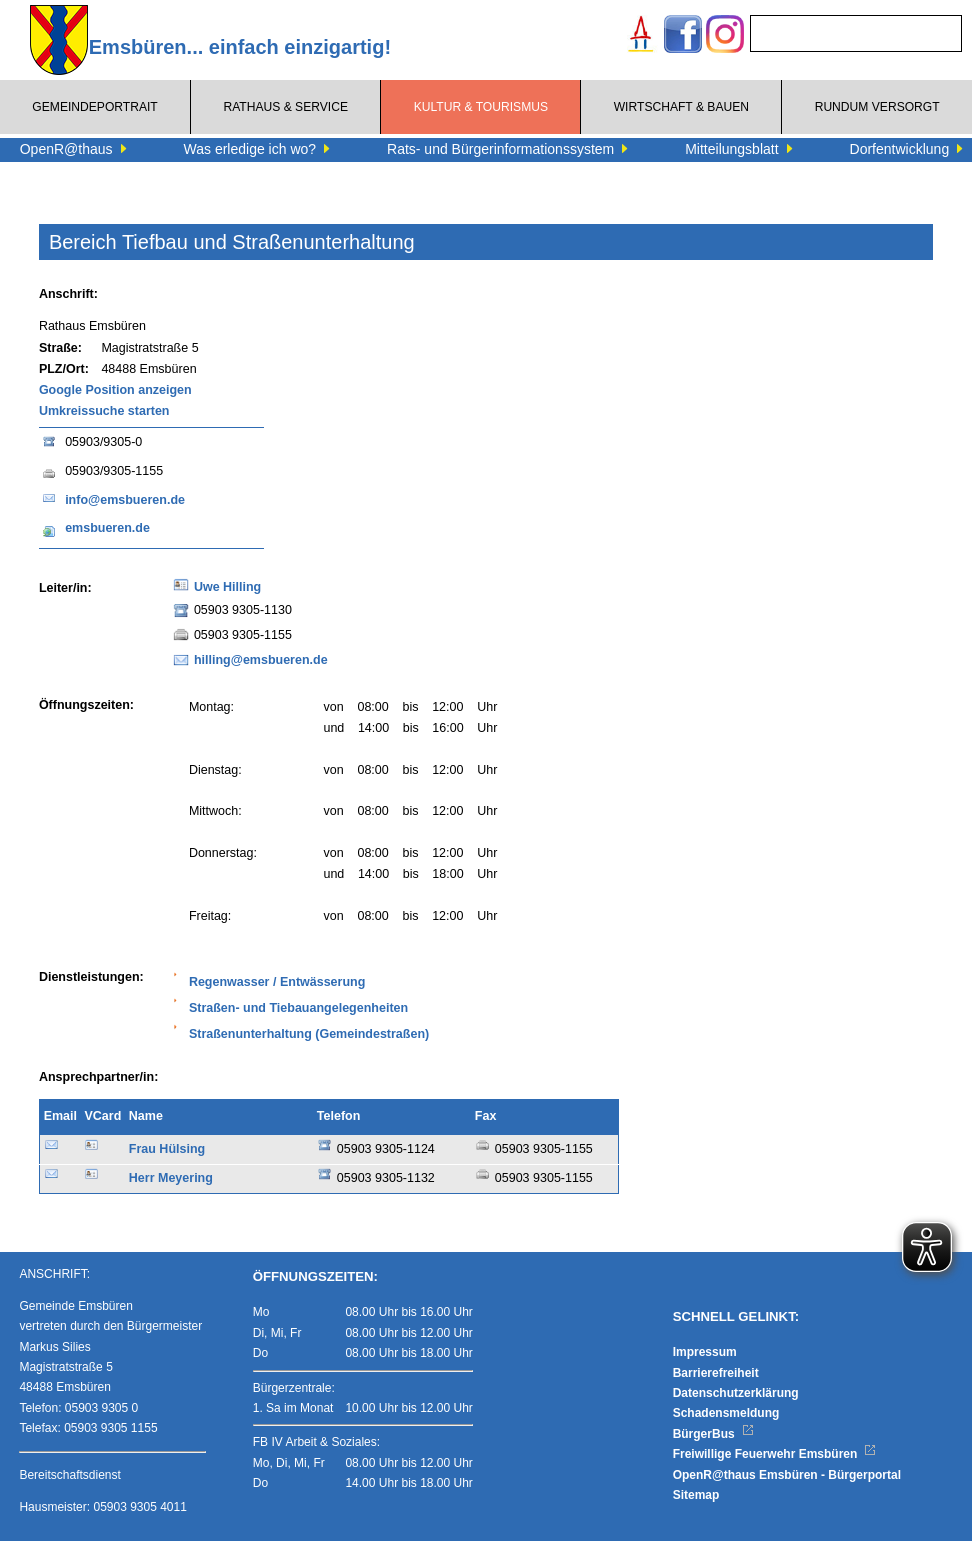 This screenshot has width=972, height=1541. Describe the element at coordinates (104, 411) in the screenshot. I see `Umkreissuche starten` at that location.